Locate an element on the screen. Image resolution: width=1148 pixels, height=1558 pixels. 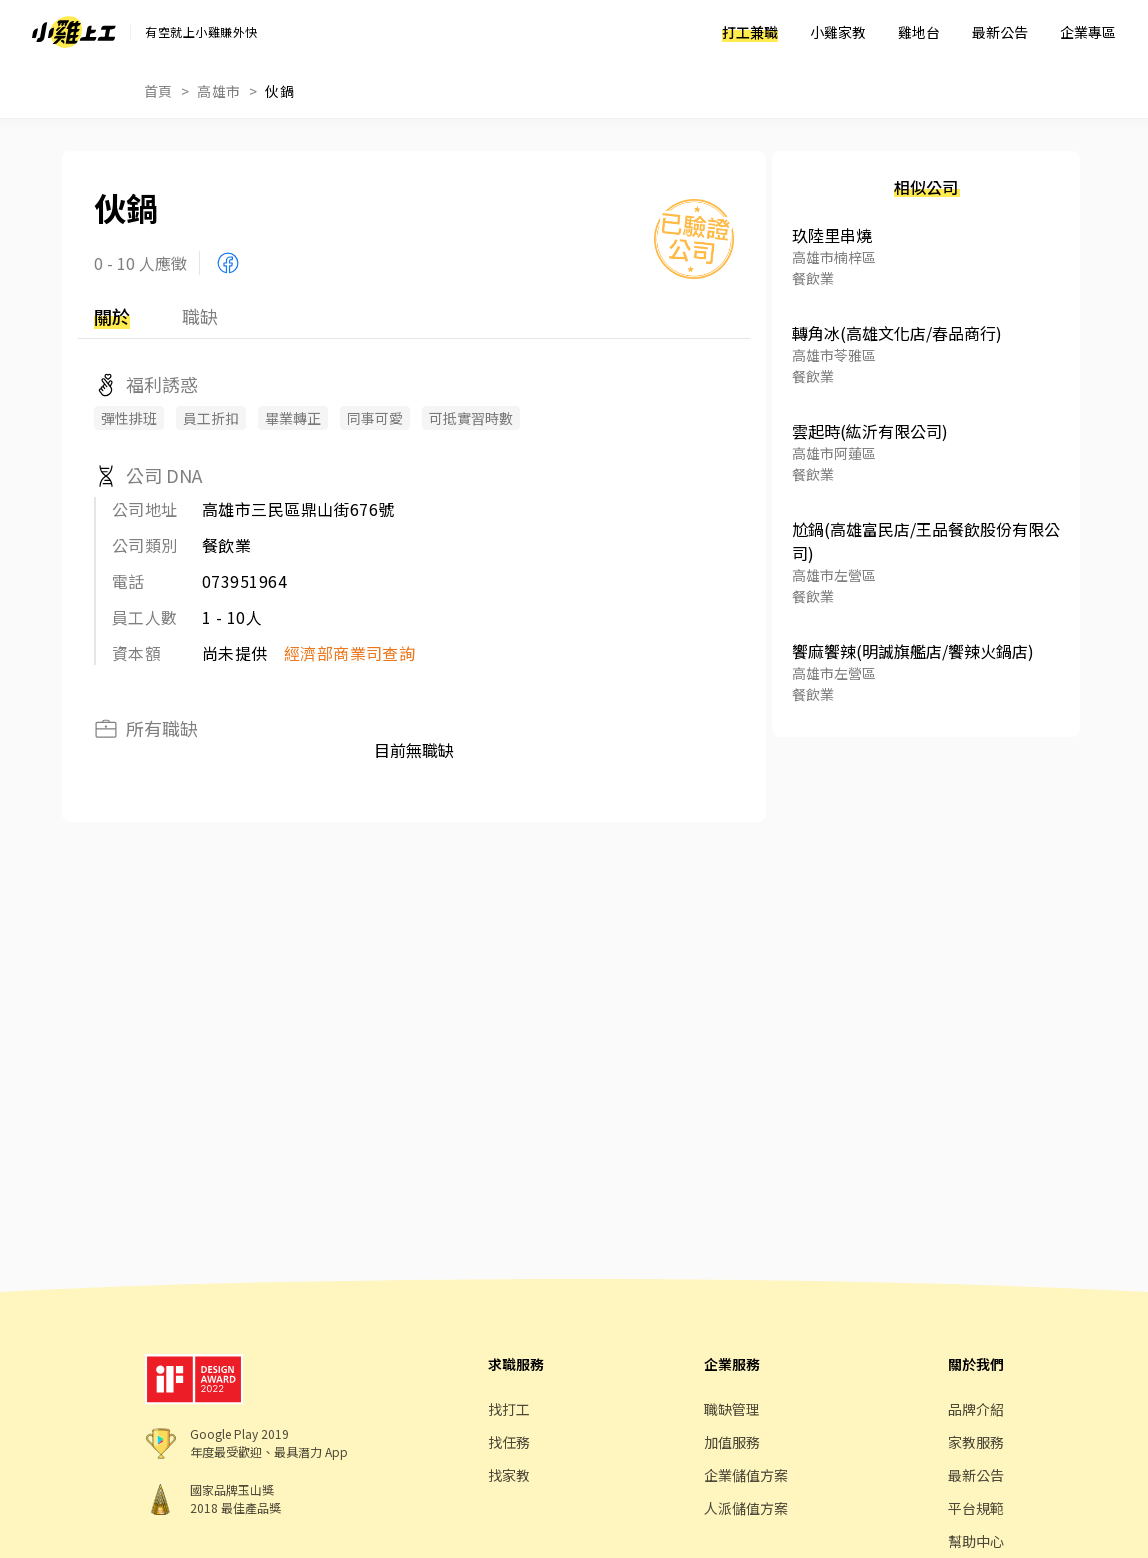
小雞家教 is located at coordinates (838, 32).